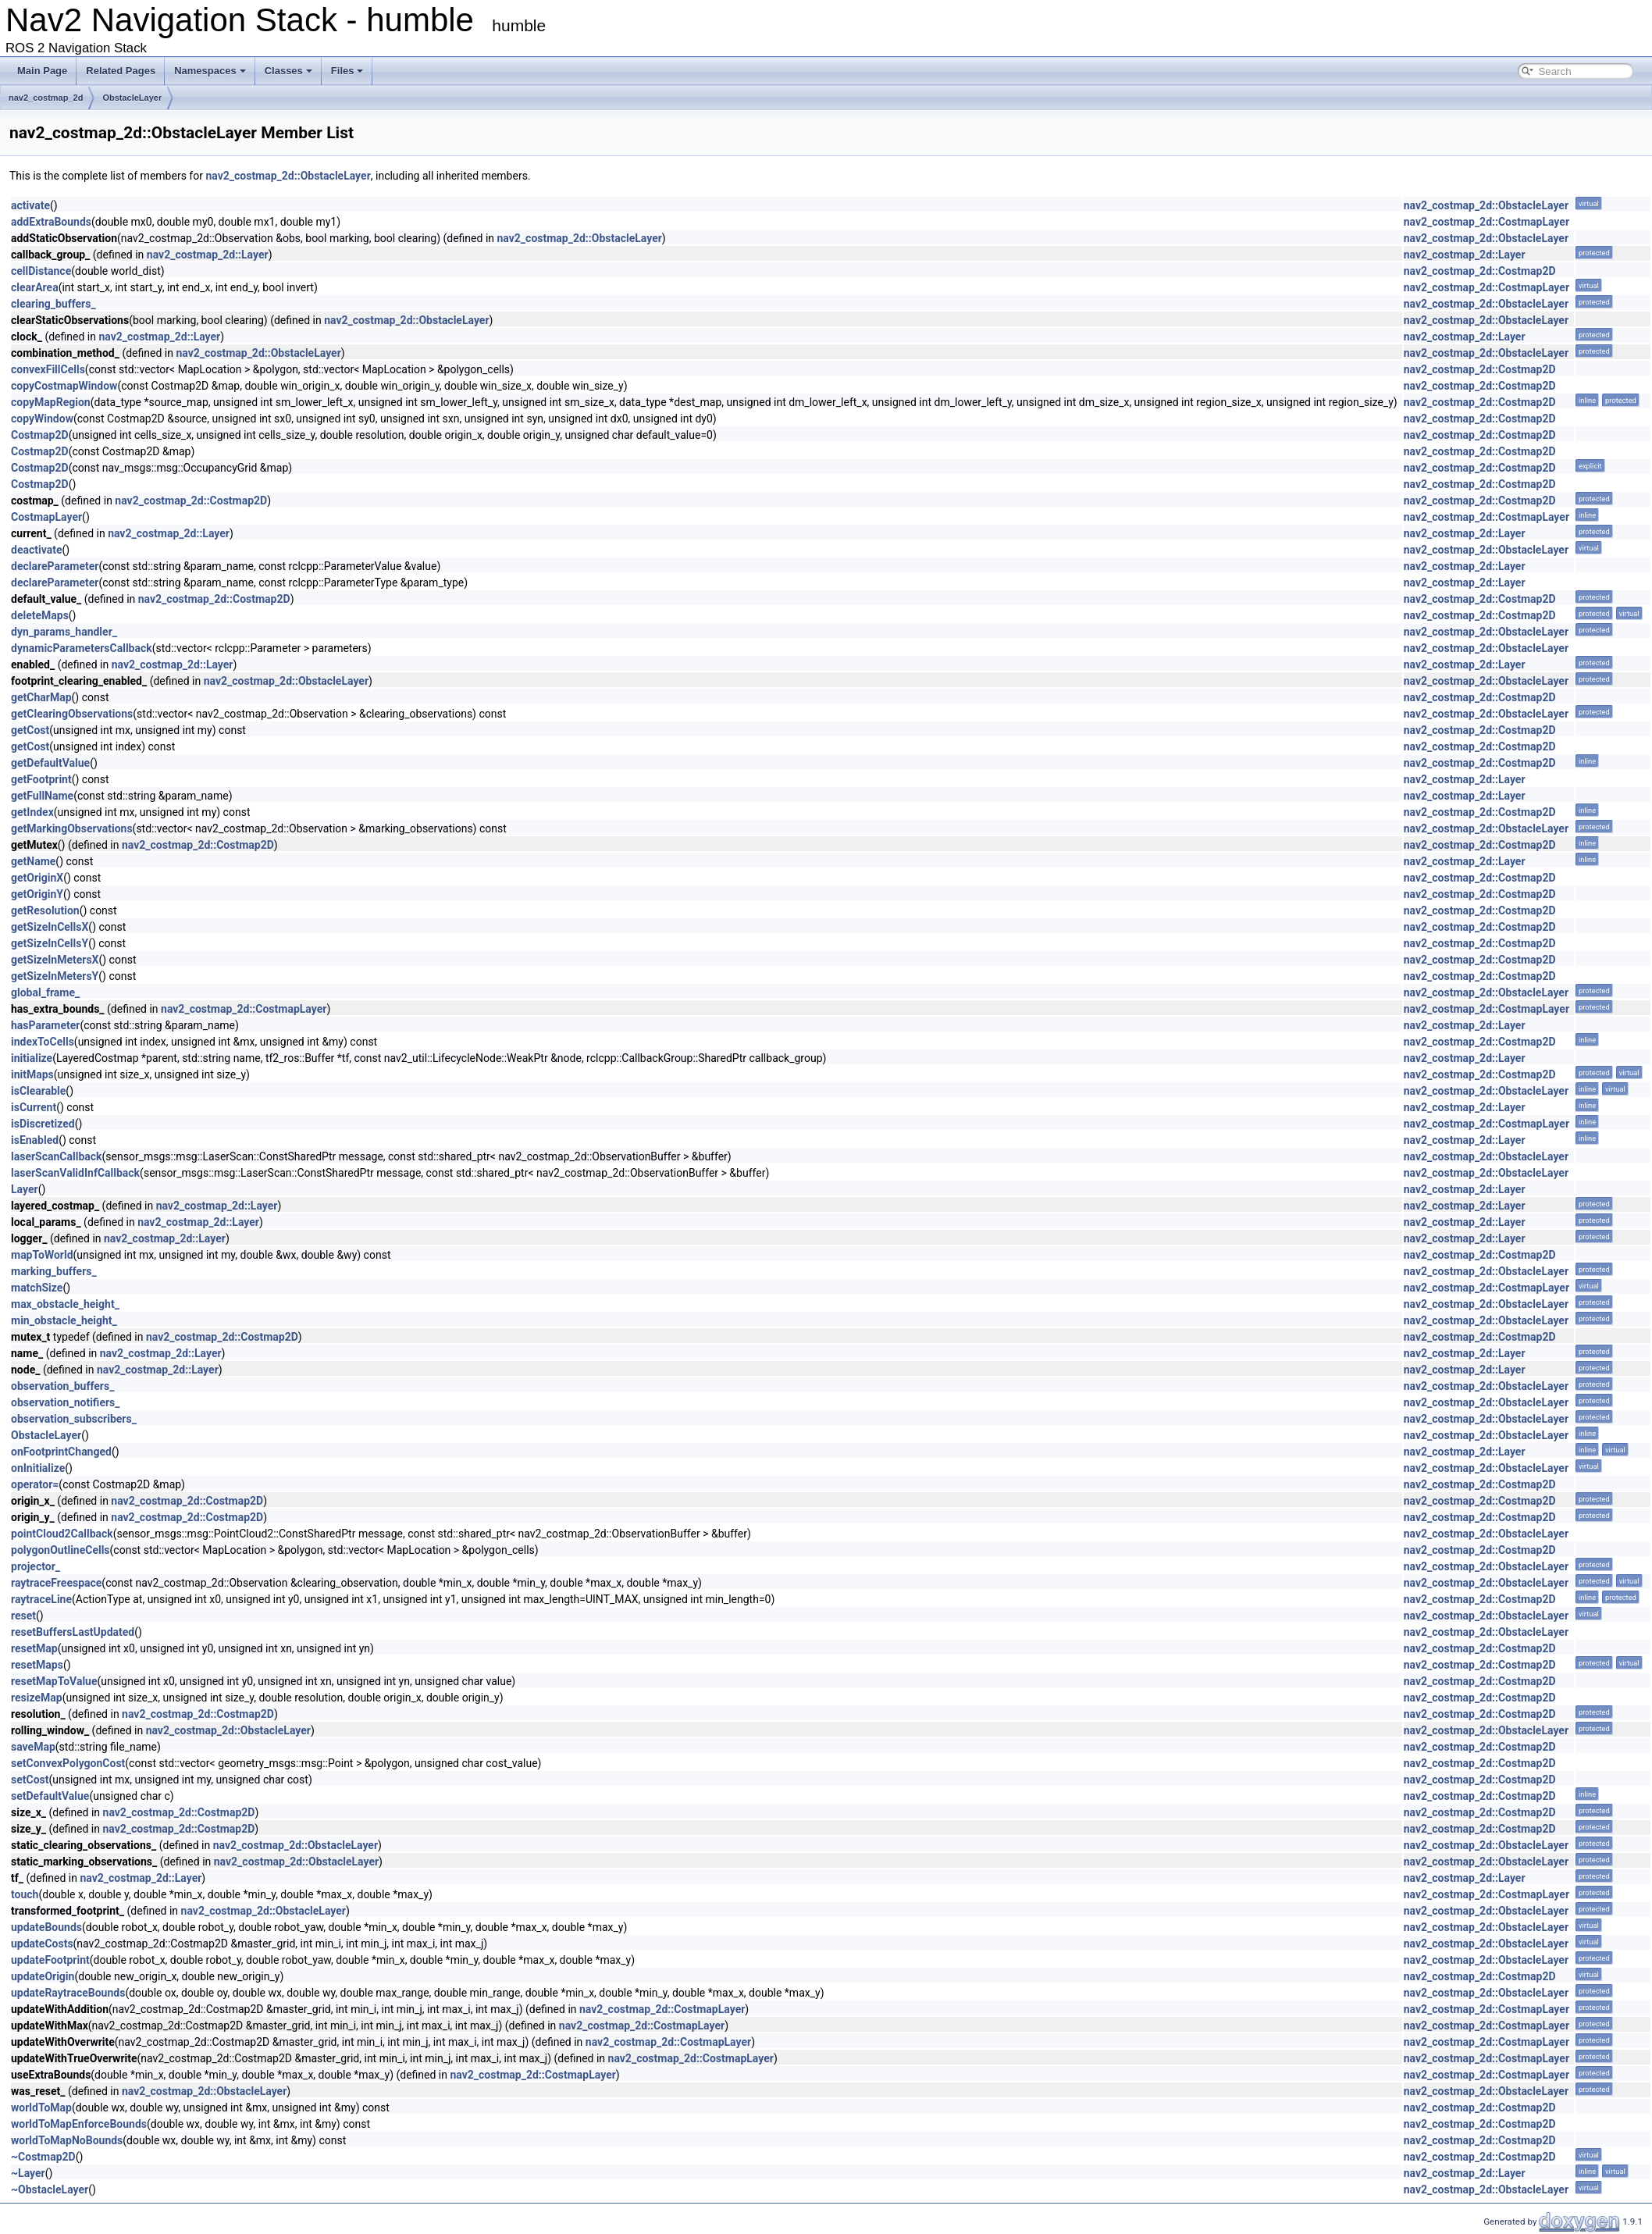 The width and height of the screenshot is (1652, 2234). What do you see at coordinates (41, 697) in the screenshot?
I see `getCharMap` at bounding box center [41, 697].